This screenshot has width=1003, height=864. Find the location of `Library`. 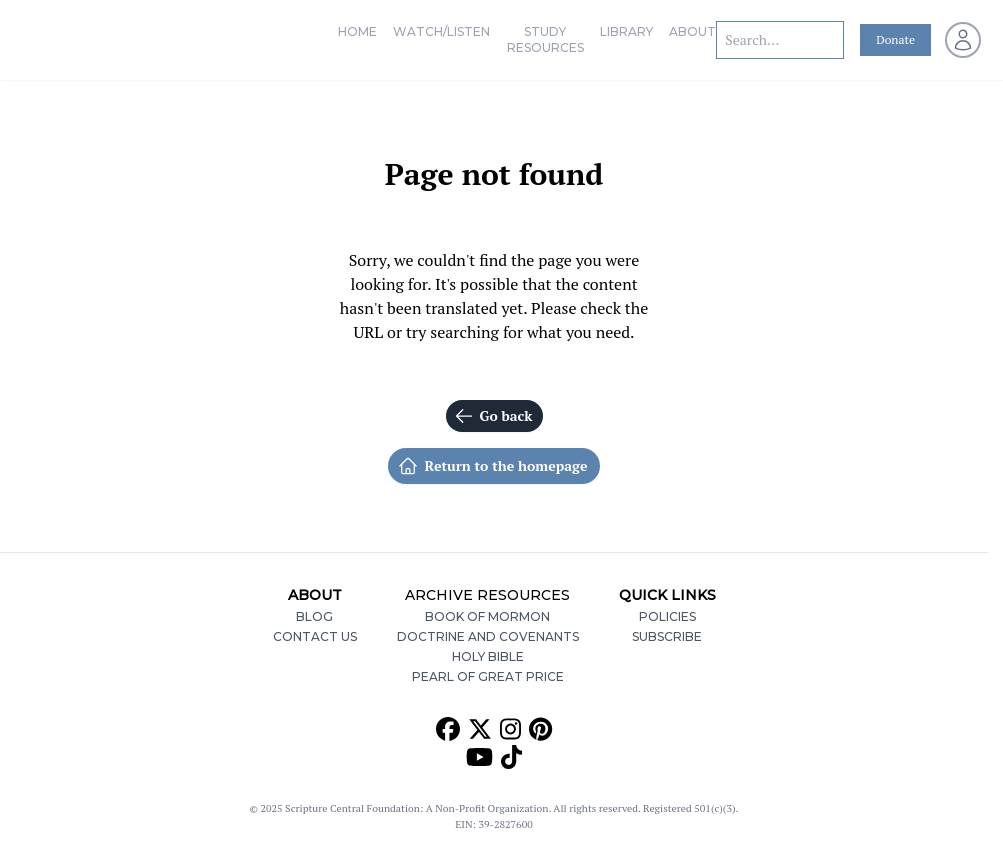

Library is located at coordinates (626, 31).